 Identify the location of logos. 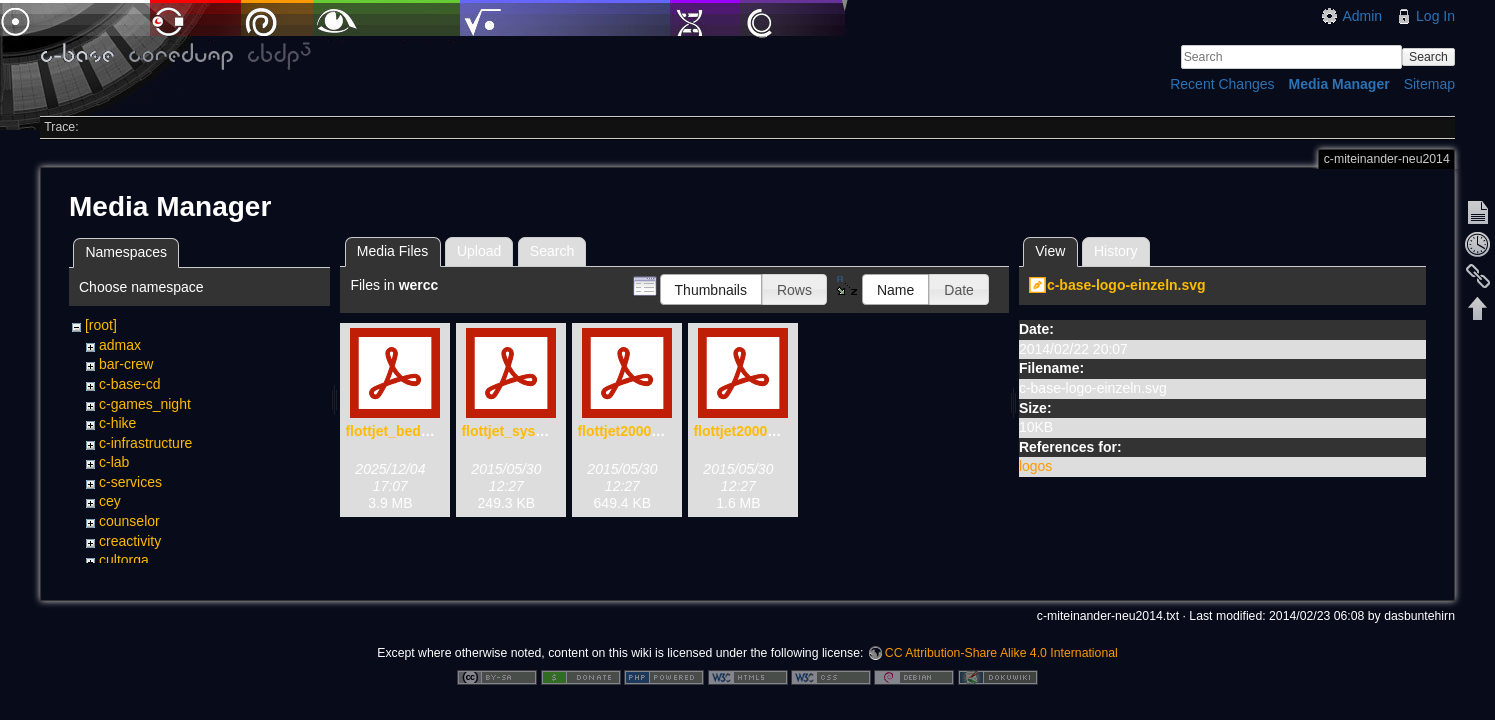
(1035, 466).